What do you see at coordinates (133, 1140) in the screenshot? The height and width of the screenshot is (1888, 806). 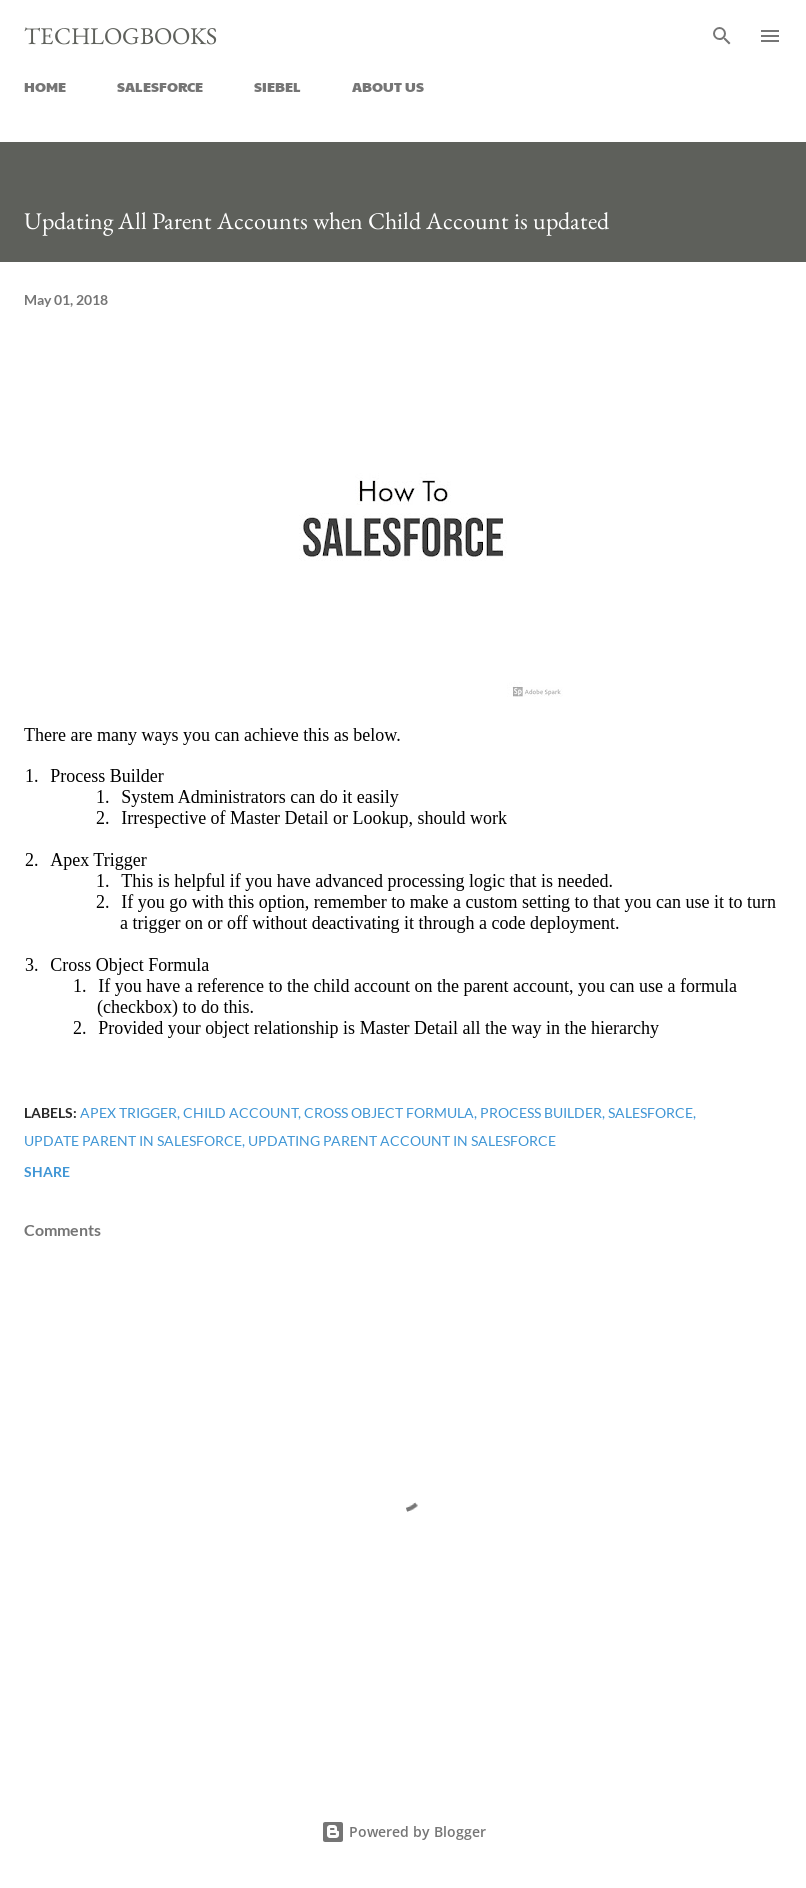 I see `update parent in salesforce` at bounding box center [133, 1140].